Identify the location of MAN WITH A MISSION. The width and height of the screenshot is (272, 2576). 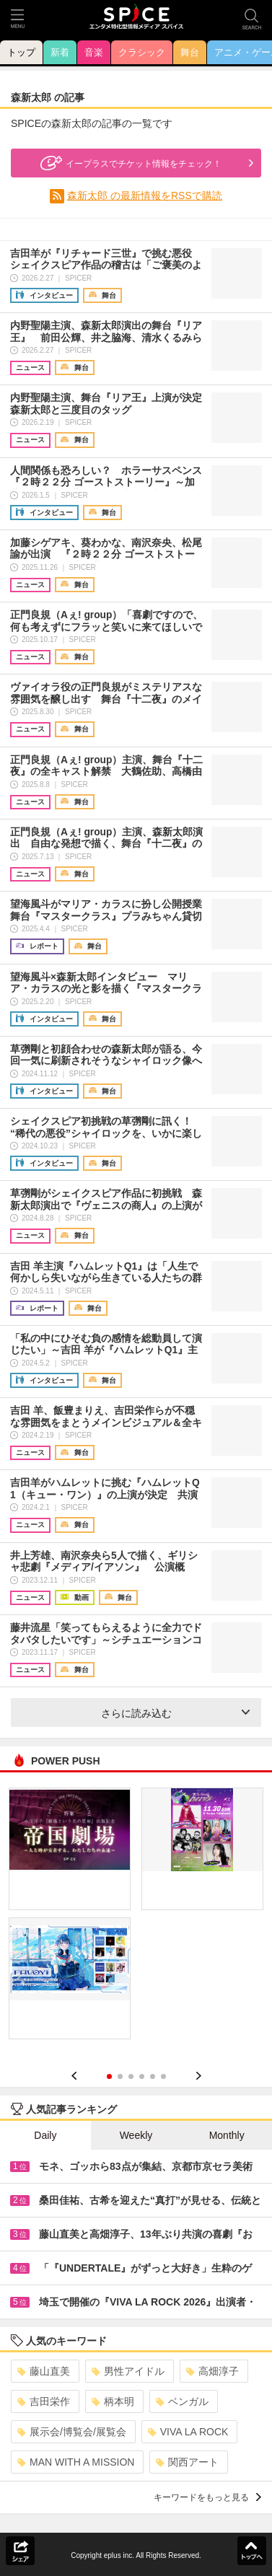
(75, 2462).